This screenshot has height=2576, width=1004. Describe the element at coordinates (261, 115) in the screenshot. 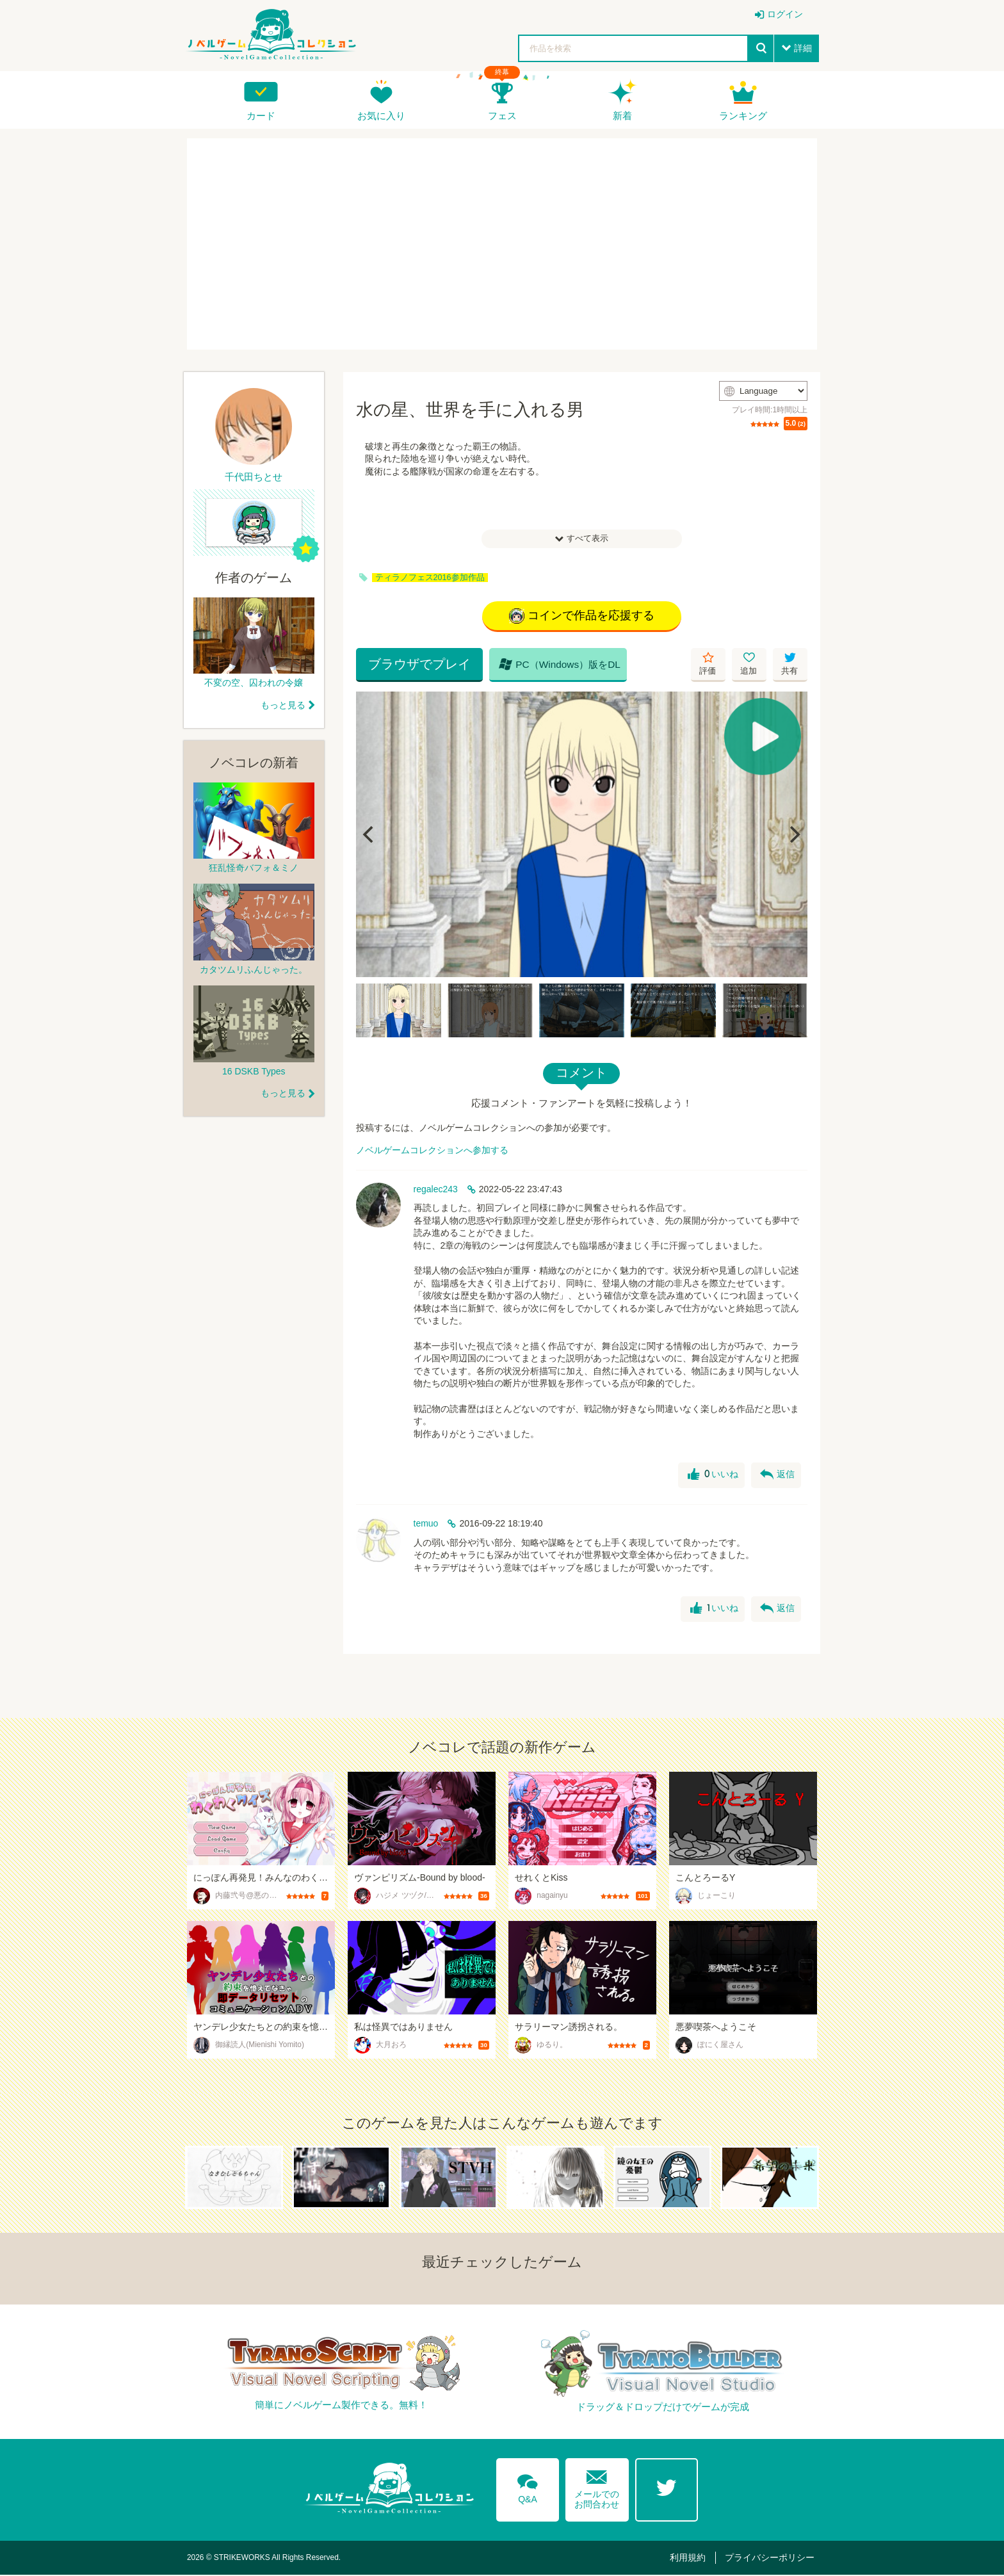

I see `カード` at that location.